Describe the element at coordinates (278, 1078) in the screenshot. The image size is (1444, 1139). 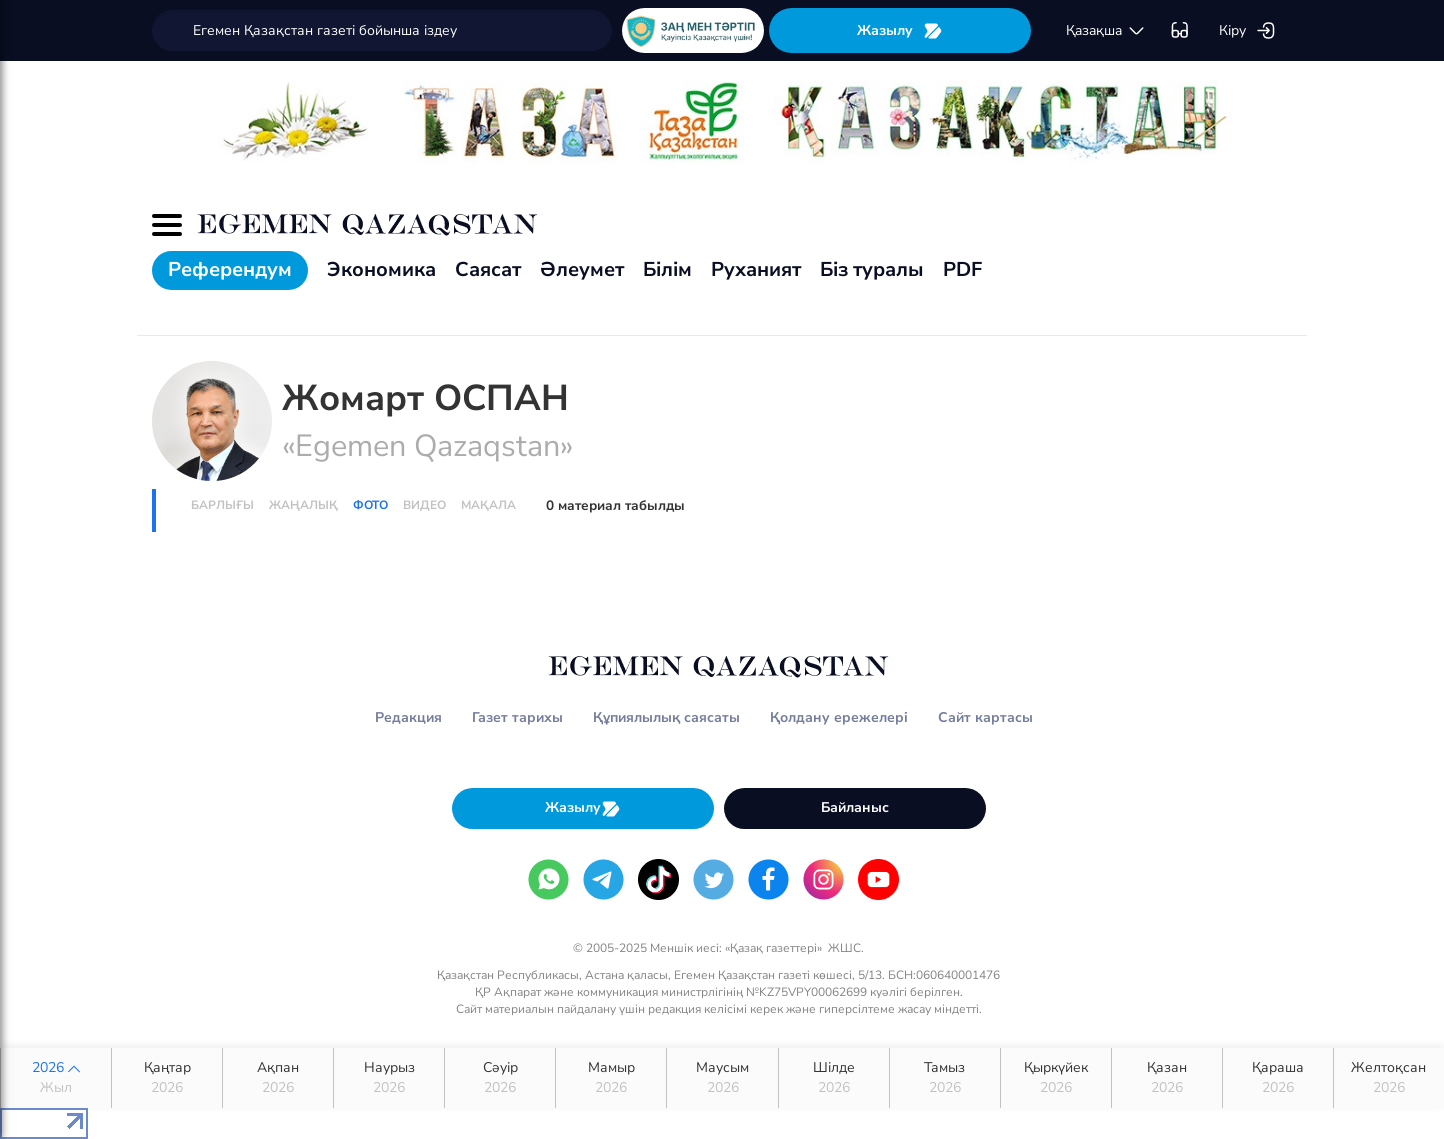
I see `Ақпан` at that location.